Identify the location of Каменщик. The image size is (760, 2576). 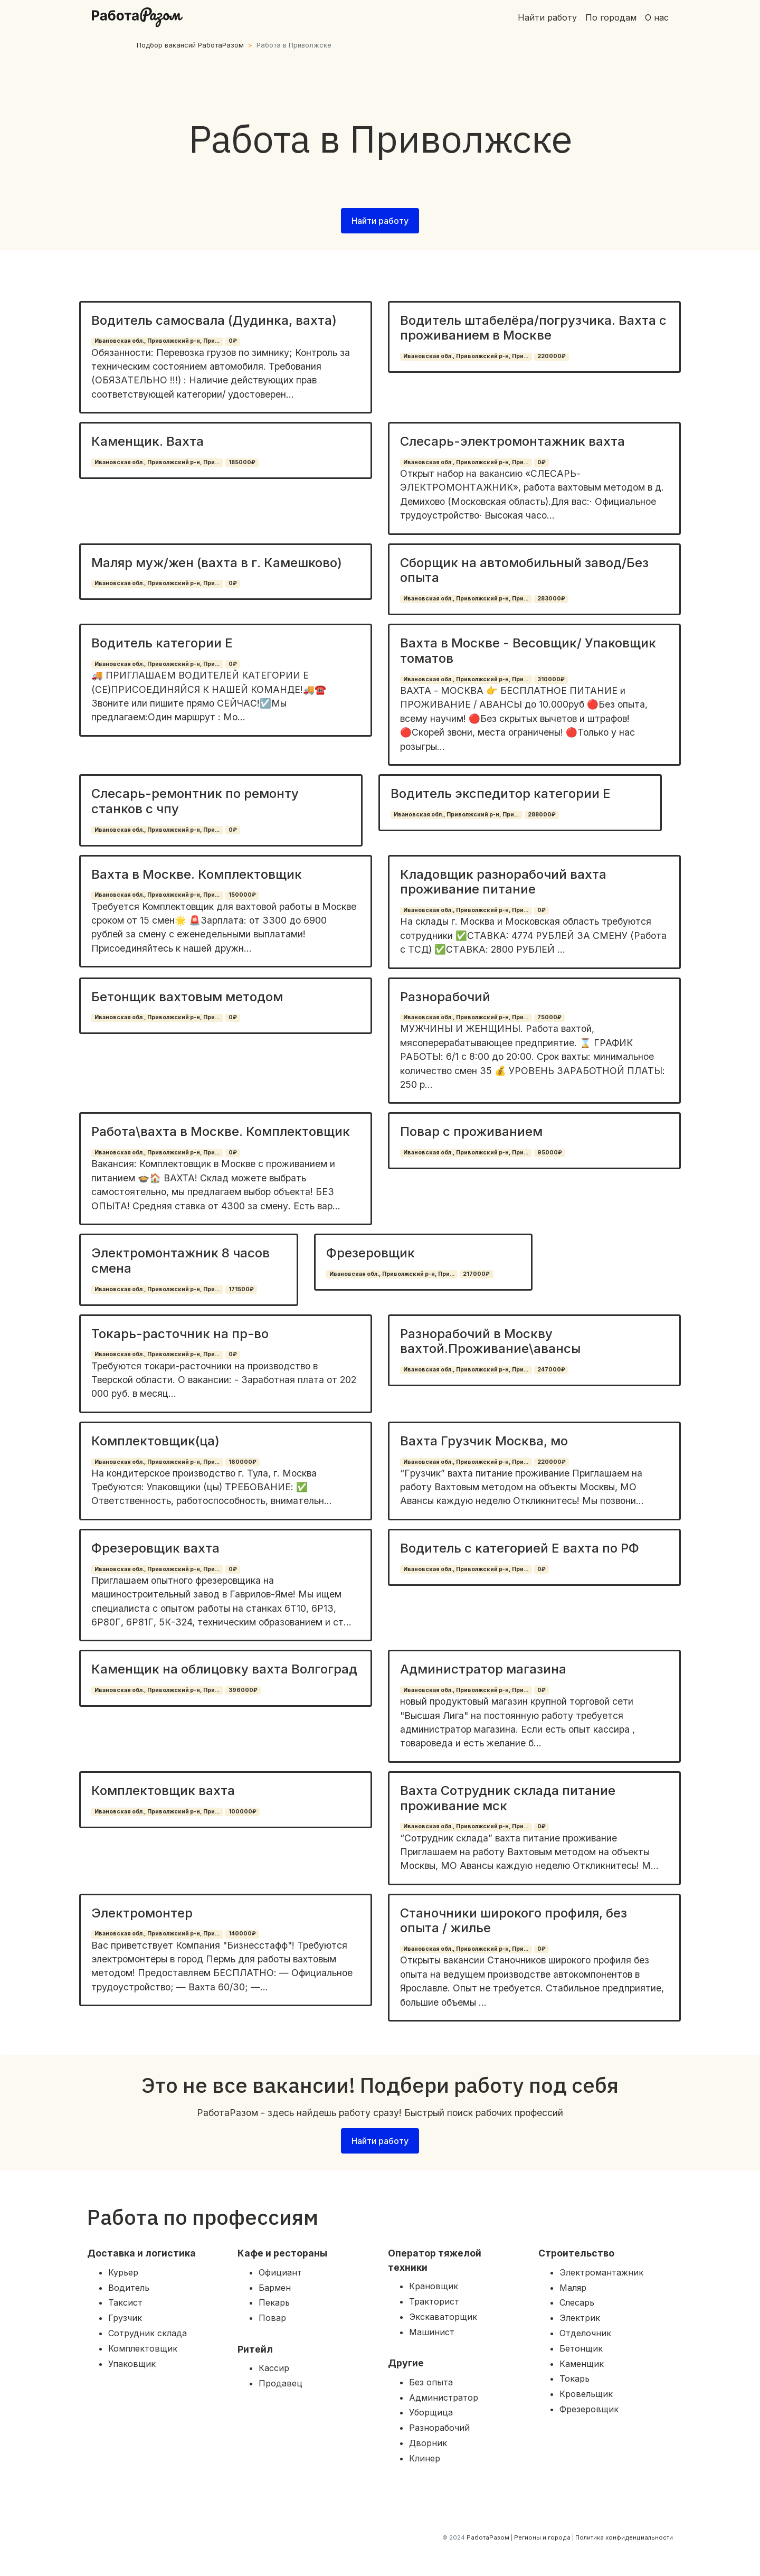
(581, 2363).